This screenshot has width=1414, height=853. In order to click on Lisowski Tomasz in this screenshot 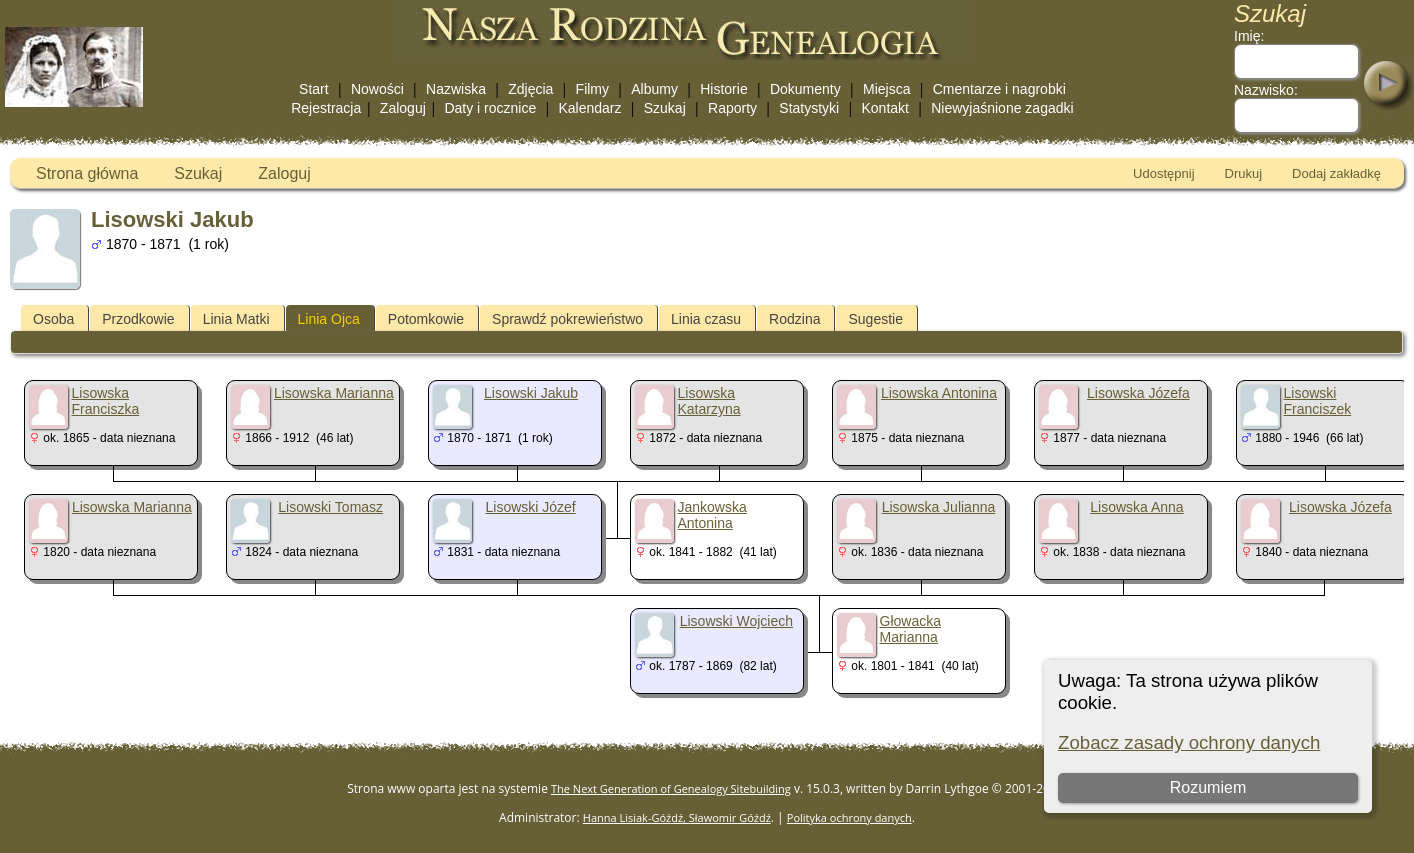, I will do `click(330, 507)`.